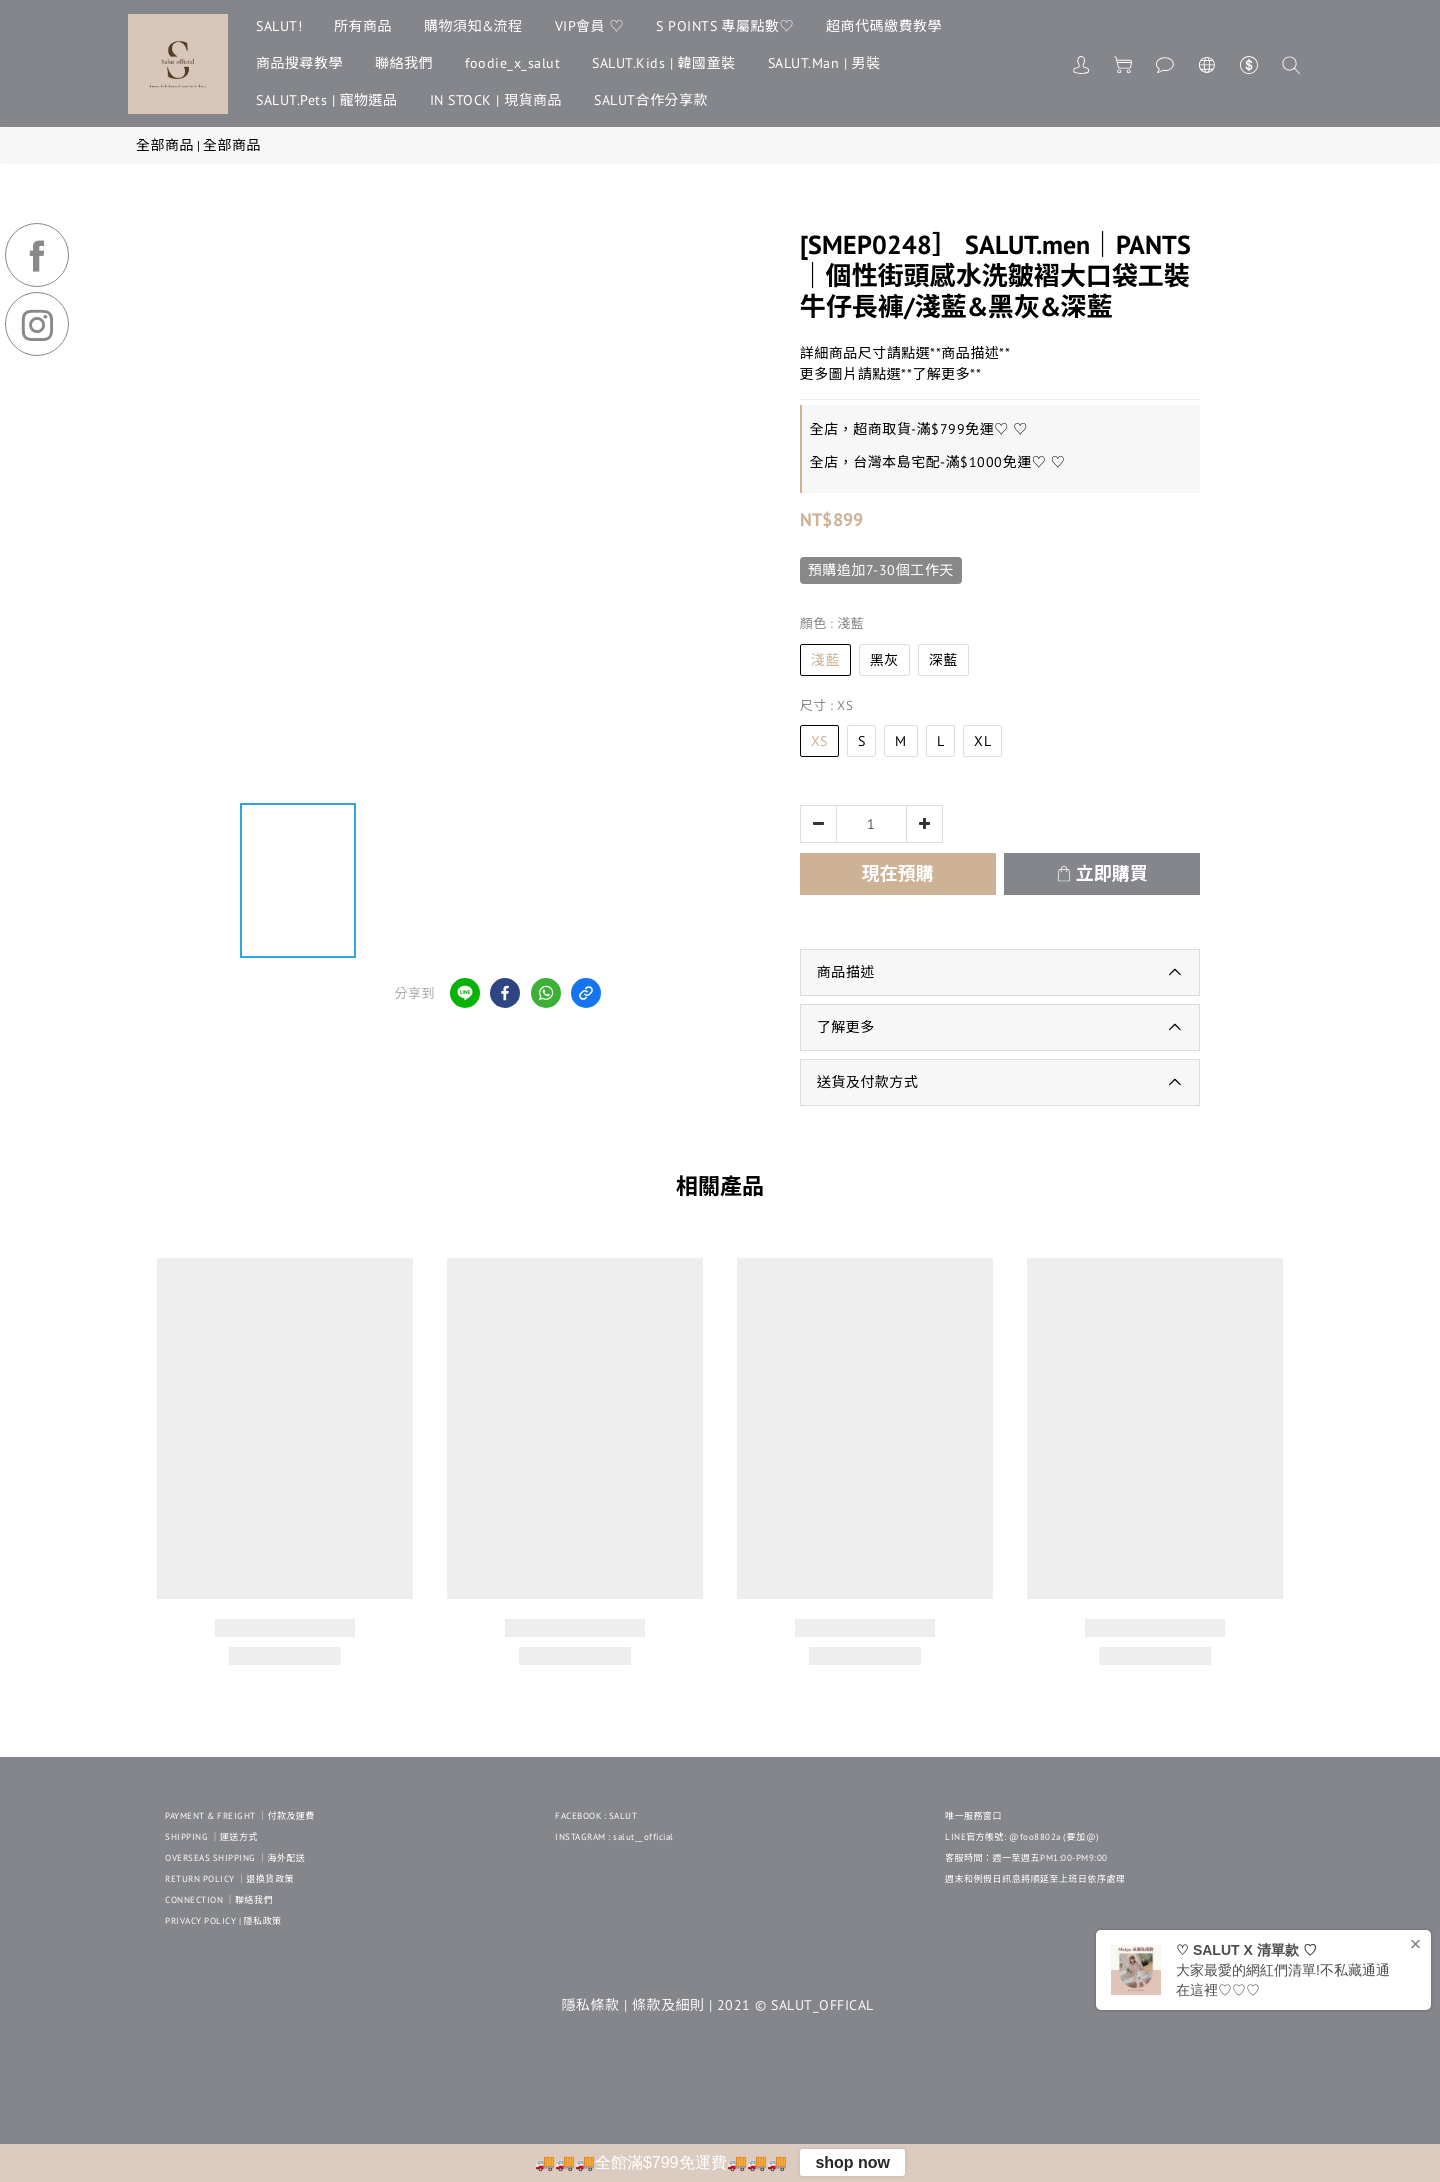  Describe the element at coordinates (884, 26) in the screenshot. I see `超商代碼繳費教學` at that location.